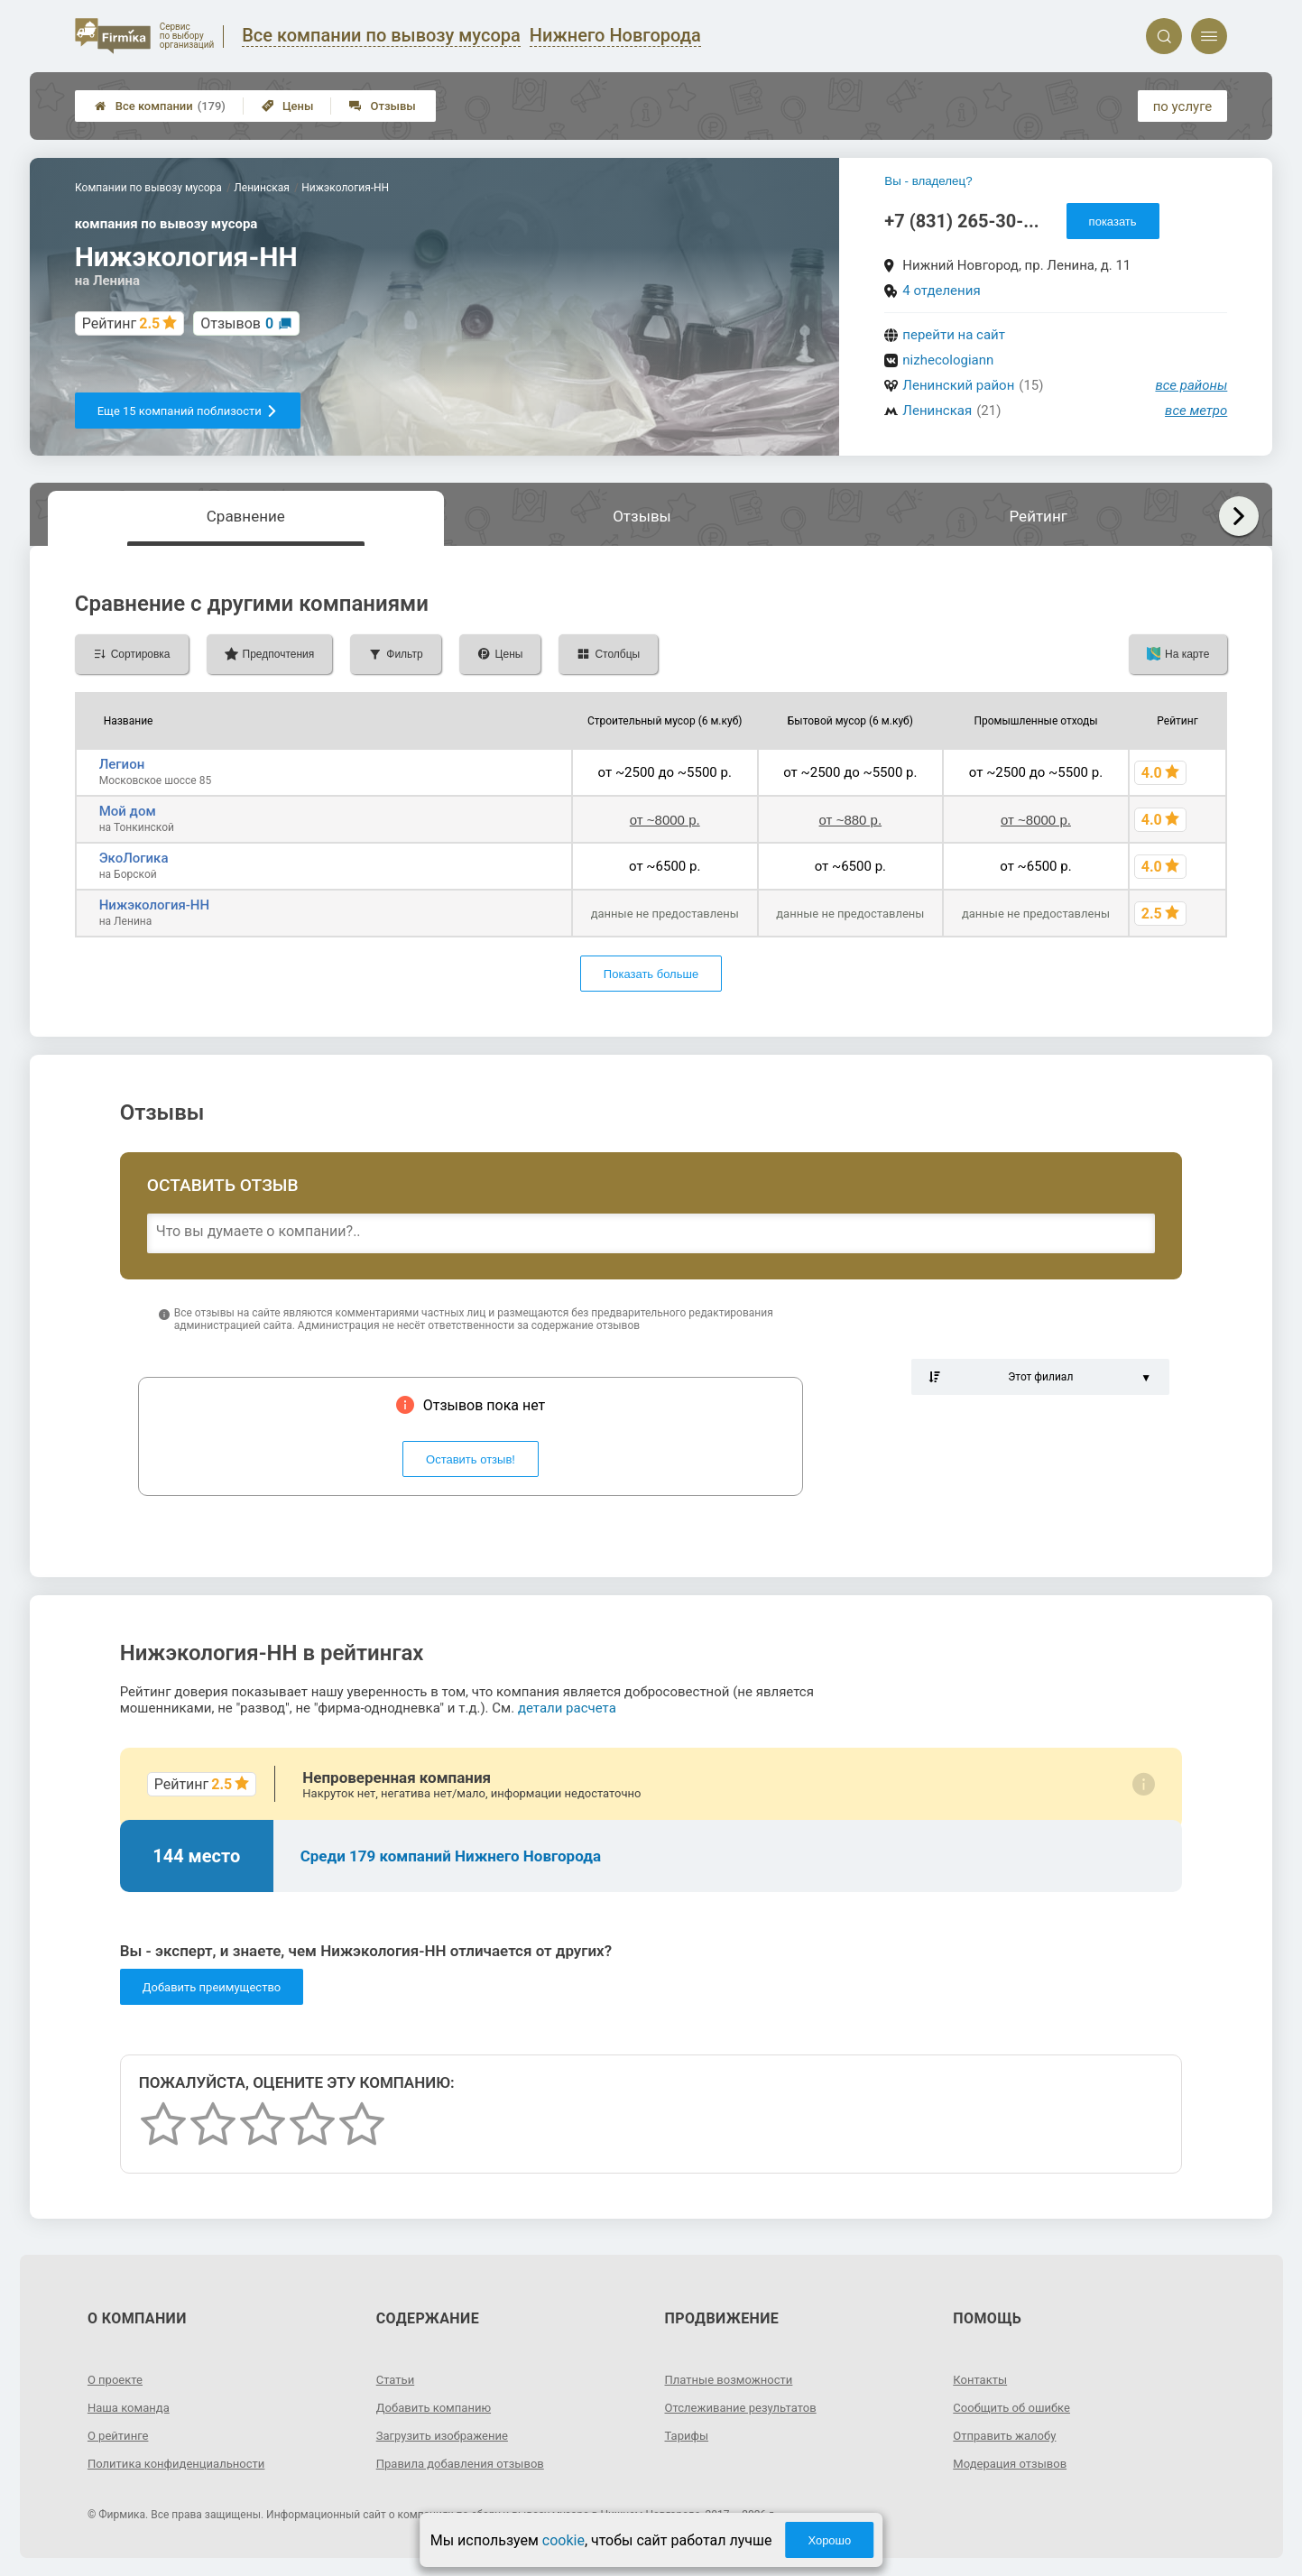  What do you see at coordinates (651, 974) in the screenshot?
I see `Показать больше` at bounding box center [651, 974].